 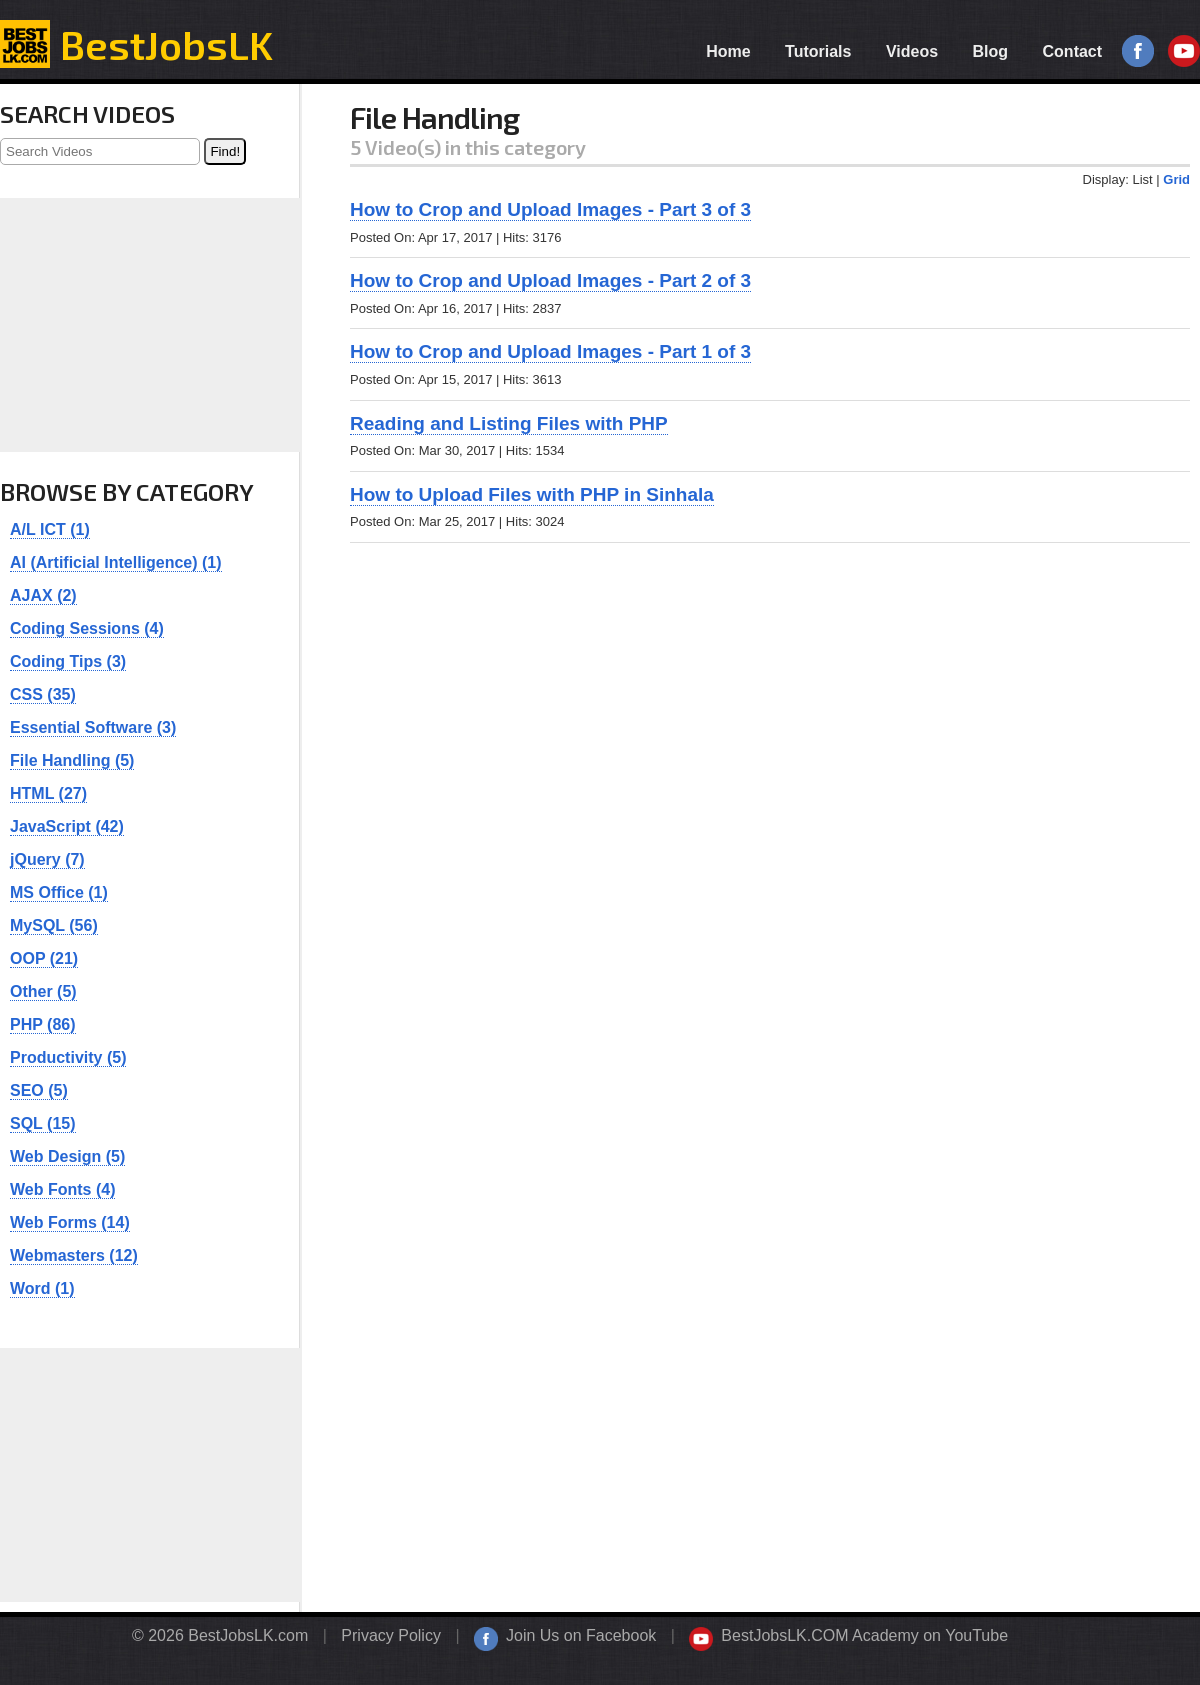 What do you see at coordinates (48, 793) in the screenshot?
I see `HTML (27)` at bounding box center [48, 793].